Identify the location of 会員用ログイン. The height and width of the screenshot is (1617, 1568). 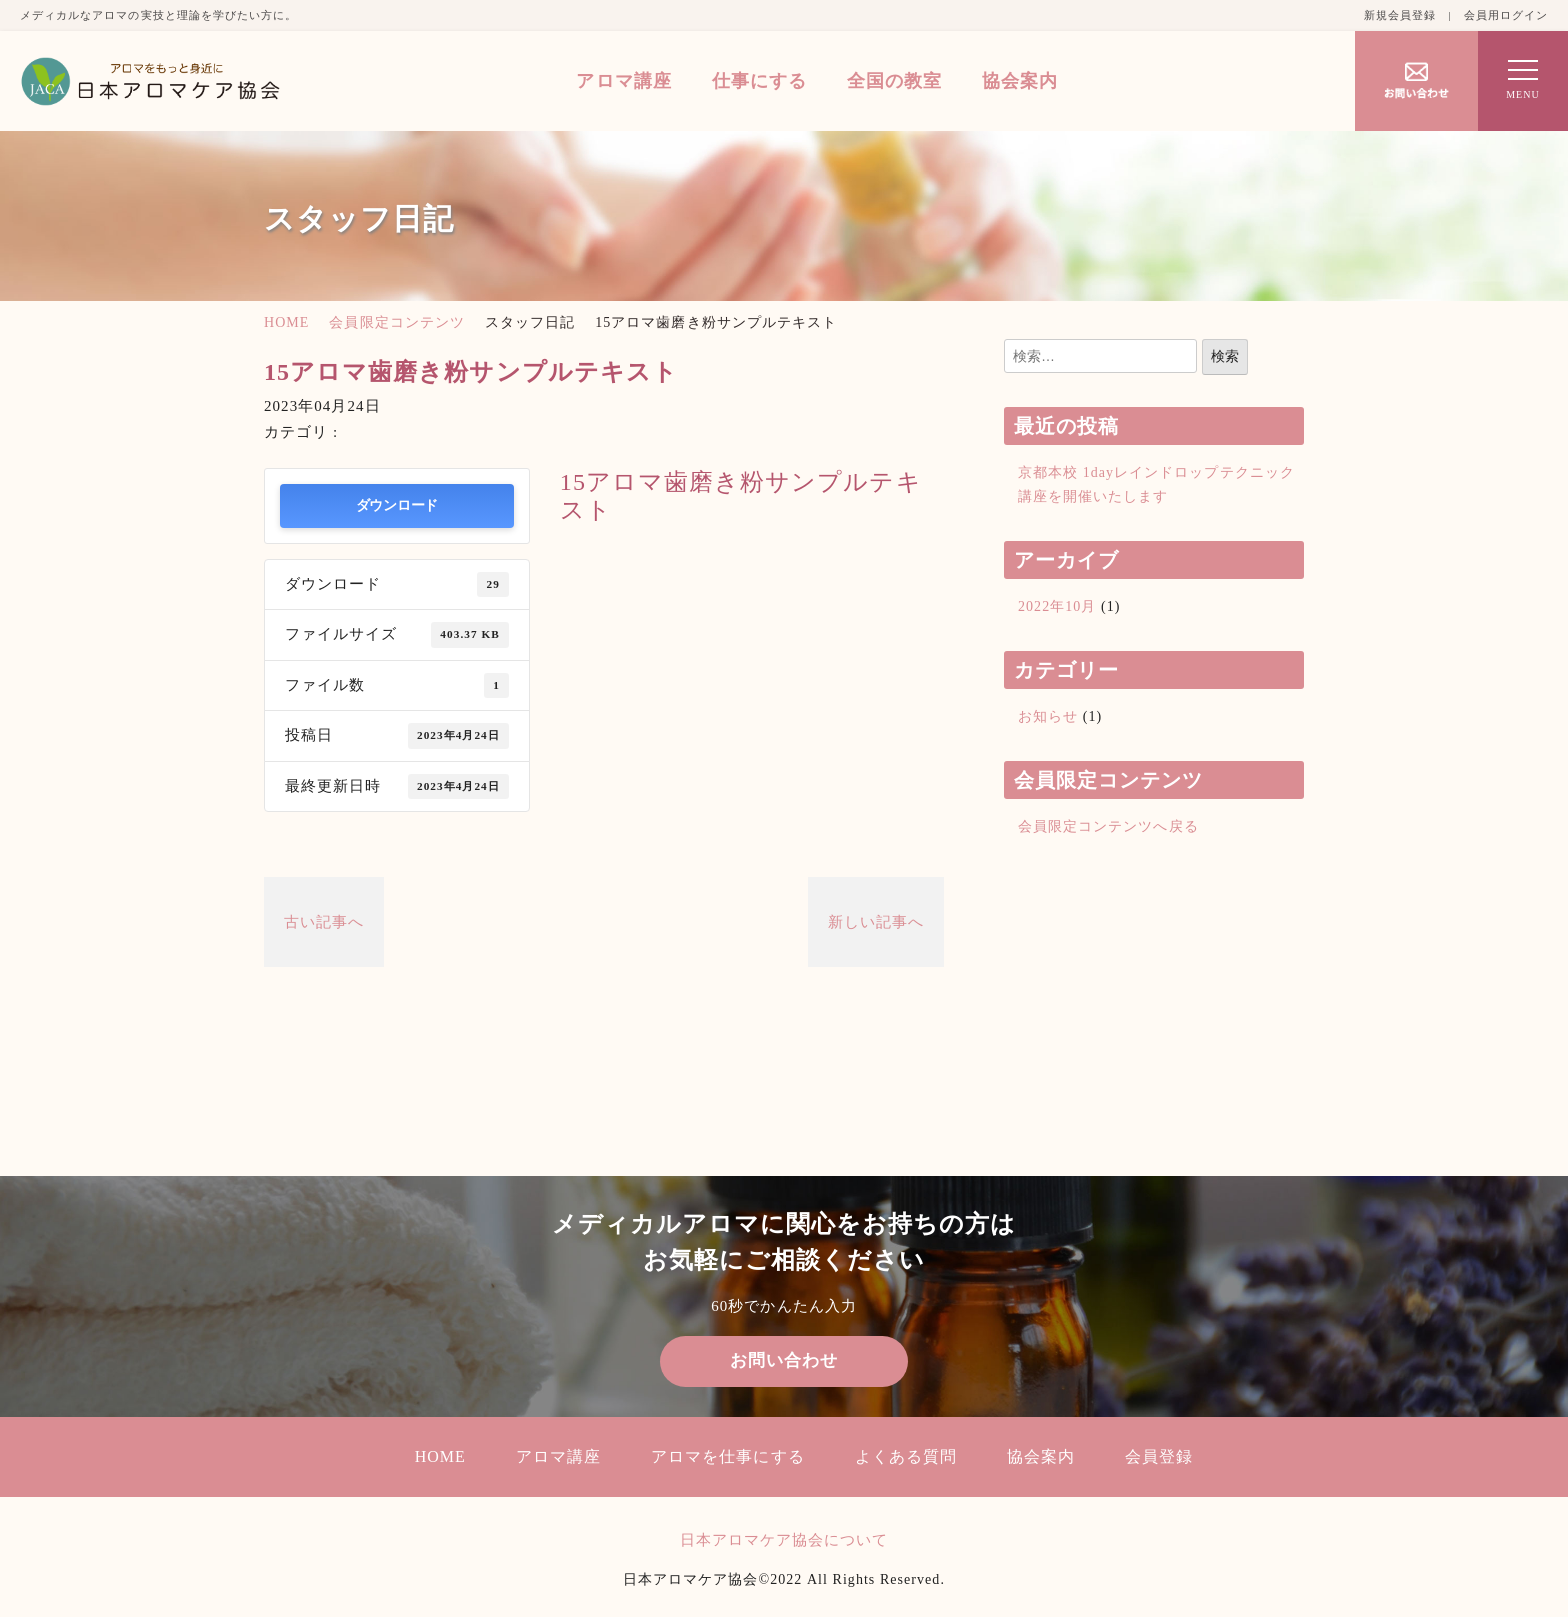
(1506, 15).